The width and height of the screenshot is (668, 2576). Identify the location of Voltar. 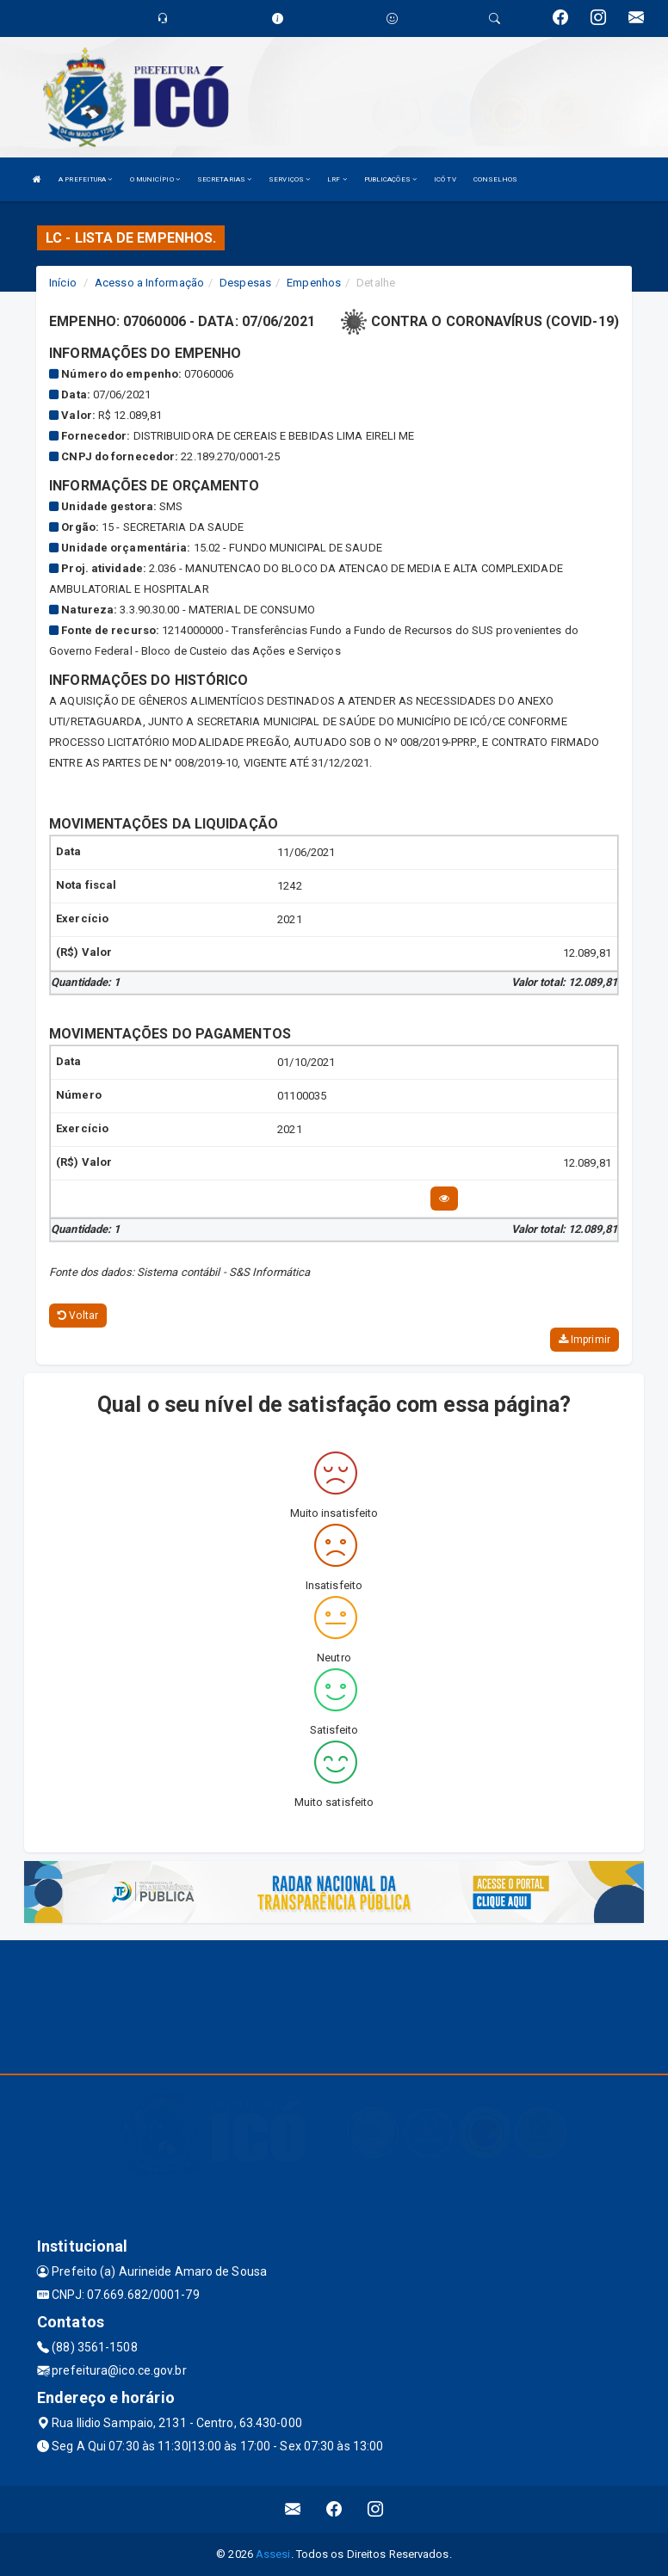
(78, 1316).